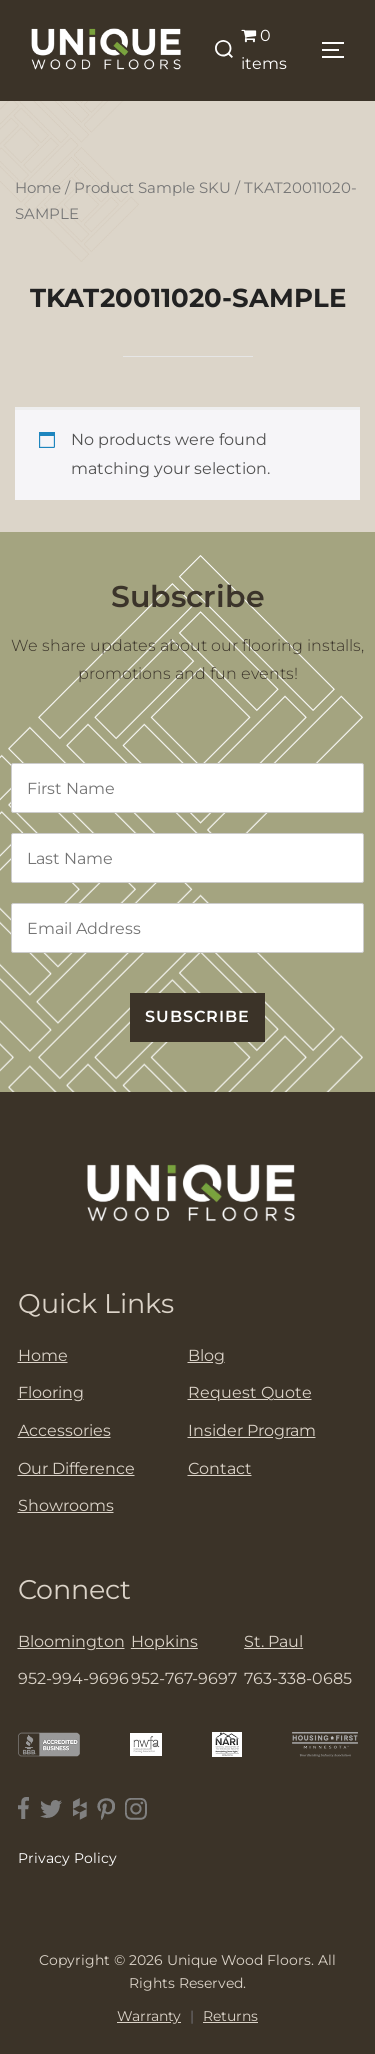  I want to click on Contact, so click(220, 1468).